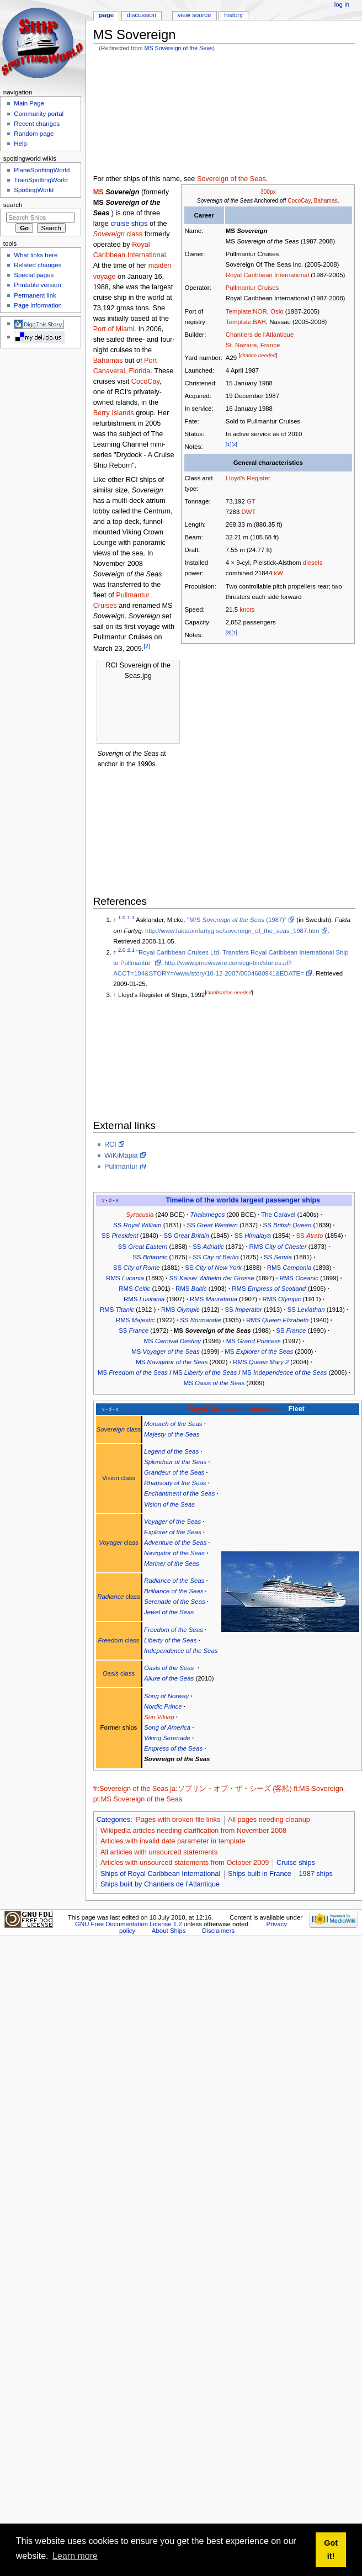 This screenshot has height=2576, width=362. What do you see at coordinates (270, 345) in the screenshot?
I see `France` at bounding box center [270, 345].